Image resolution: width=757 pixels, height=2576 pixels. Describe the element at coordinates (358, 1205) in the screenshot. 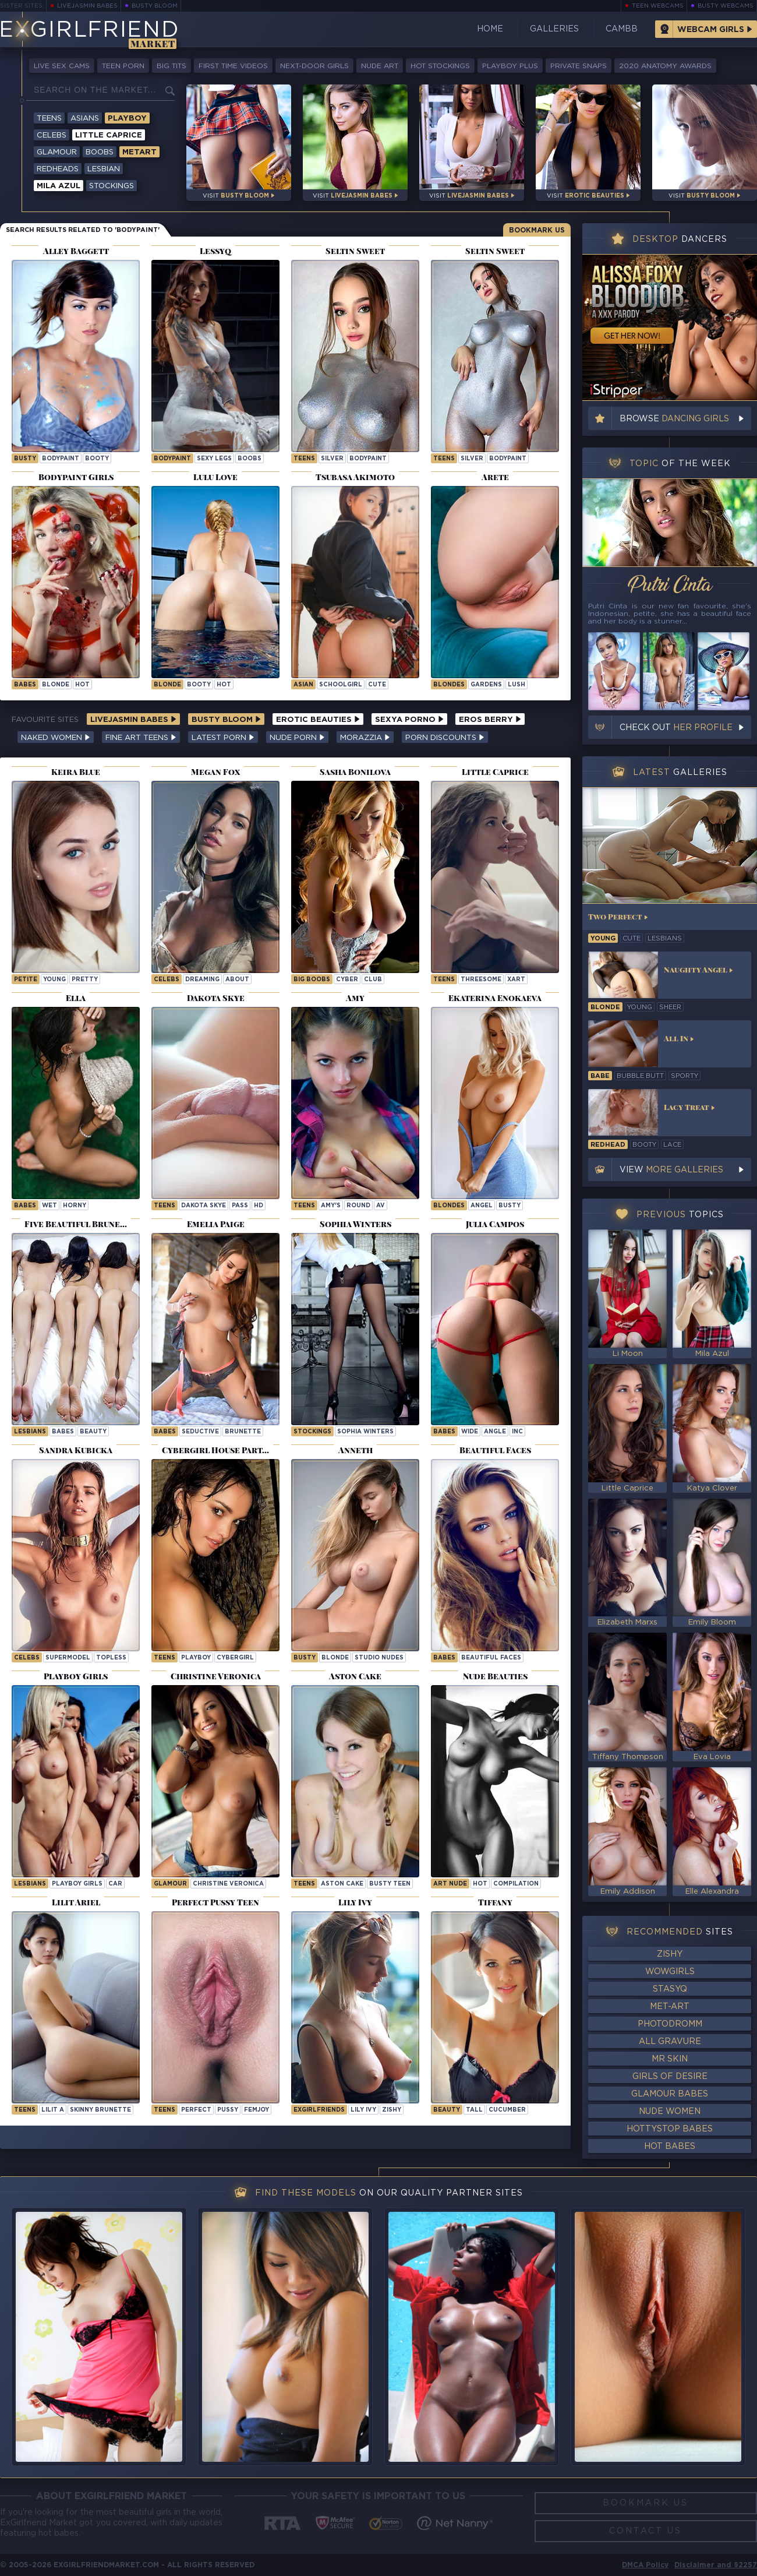

I see `round` at that location.